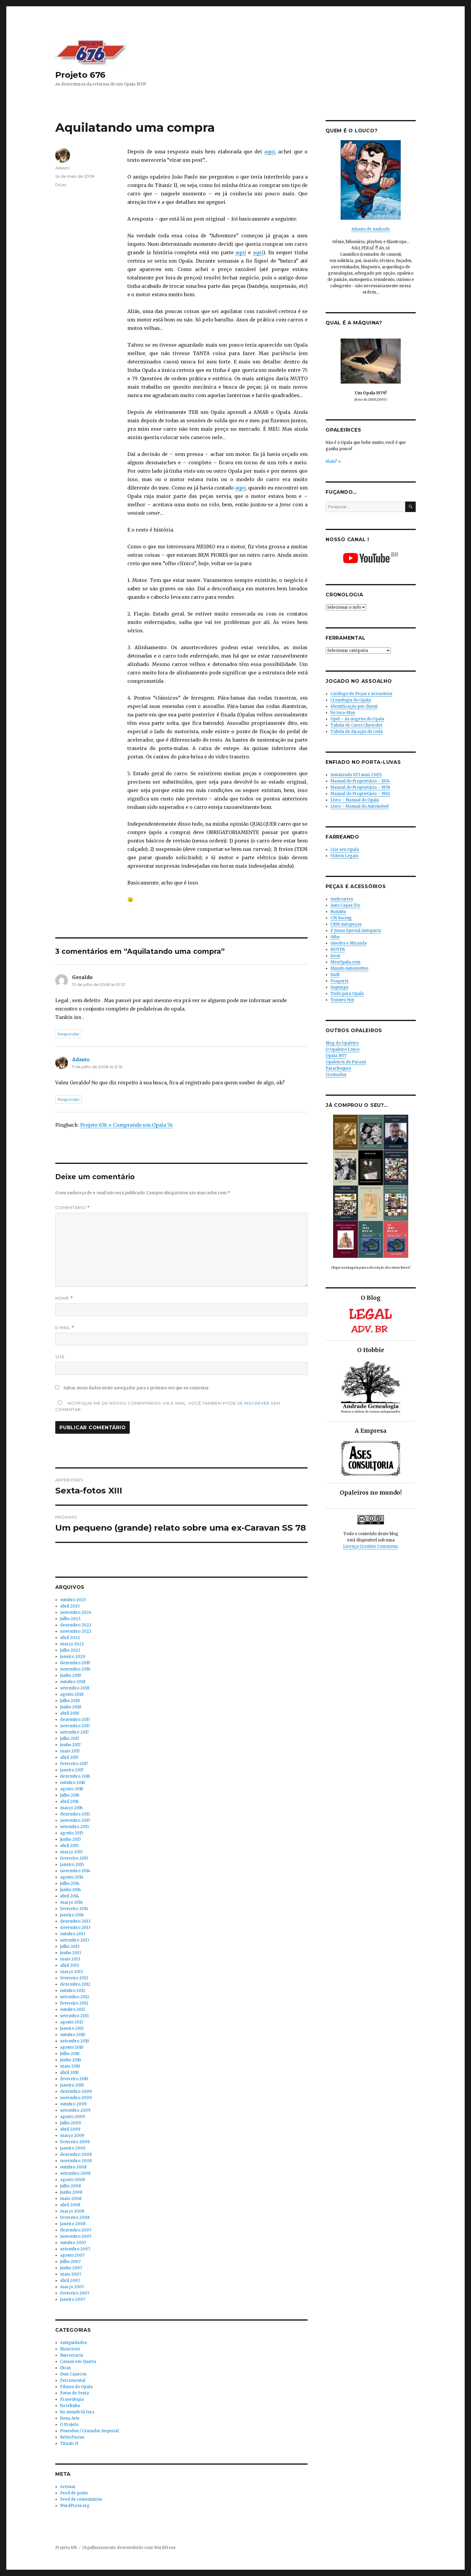  What do you see at coordinates (69, 1795) in the screenshot?
I see `julho 2016` at bounding box center [69, 1795].